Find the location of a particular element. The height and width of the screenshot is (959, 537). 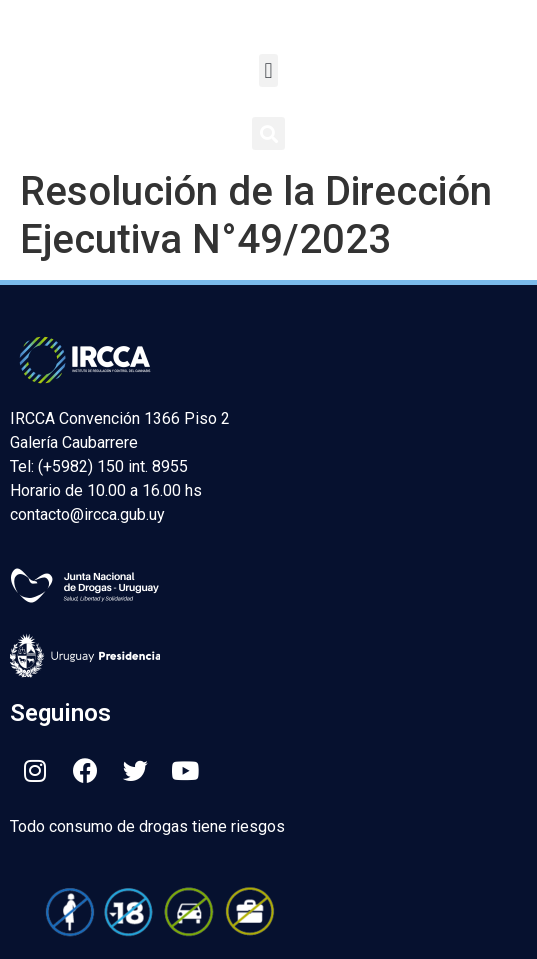

[button] is located at coordinates (268, 70).